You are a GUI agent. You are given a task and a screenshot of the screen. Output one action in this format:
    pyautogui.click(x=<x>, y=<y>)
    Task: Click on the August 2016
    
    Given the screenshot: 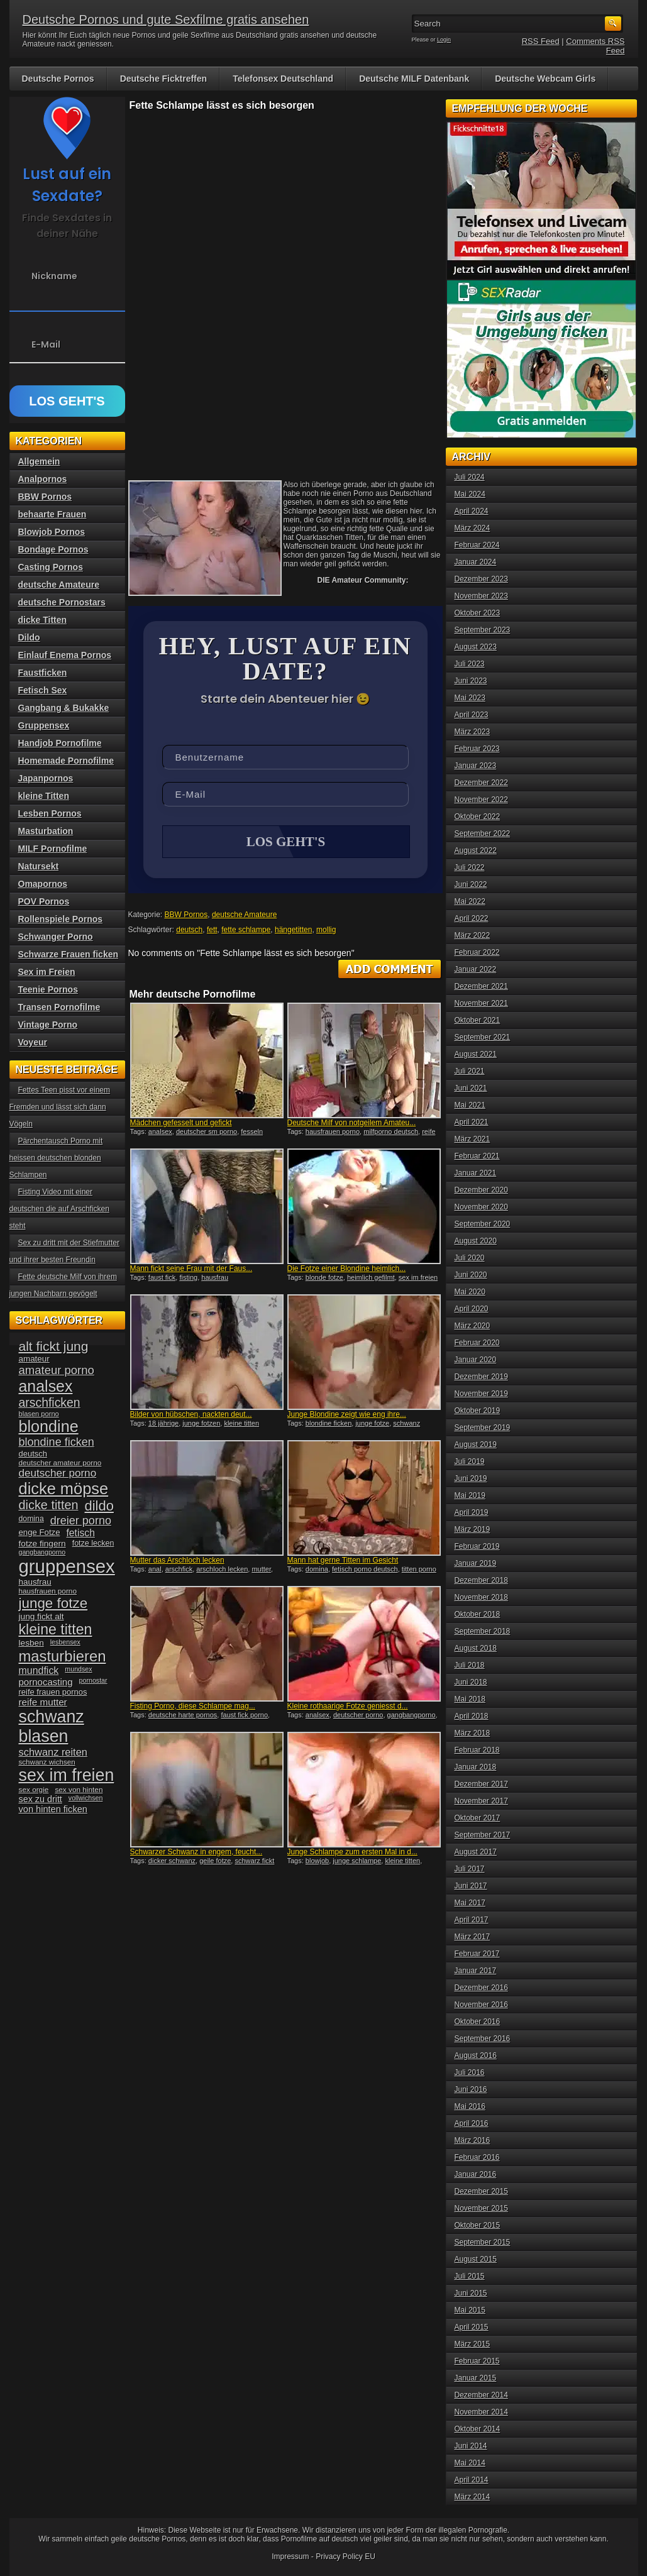 What is the action you would take?
    pyautogui.click(x=476, y=2055)
    